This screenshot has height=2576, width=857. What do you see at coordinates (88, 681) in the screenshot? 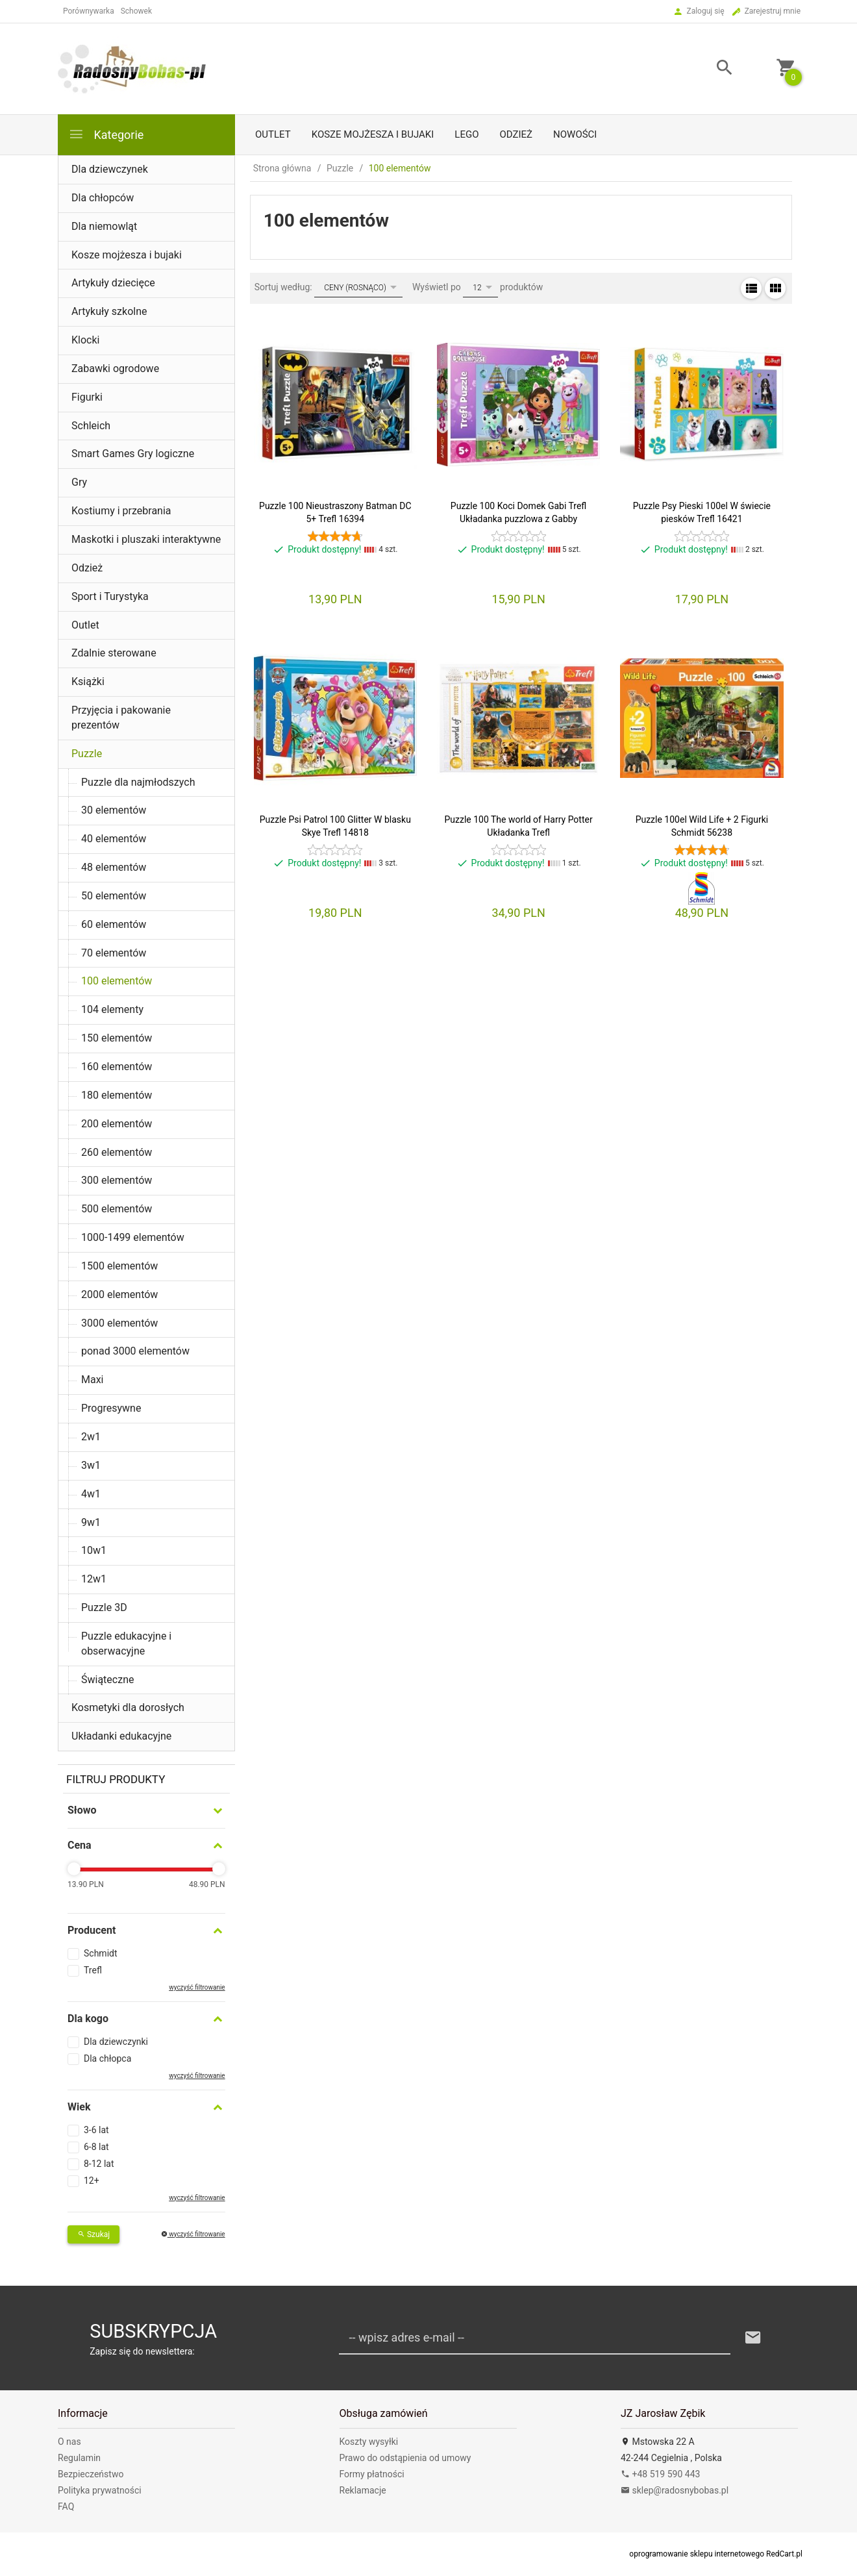
I see `Książki` at bounding box center [88, 681].